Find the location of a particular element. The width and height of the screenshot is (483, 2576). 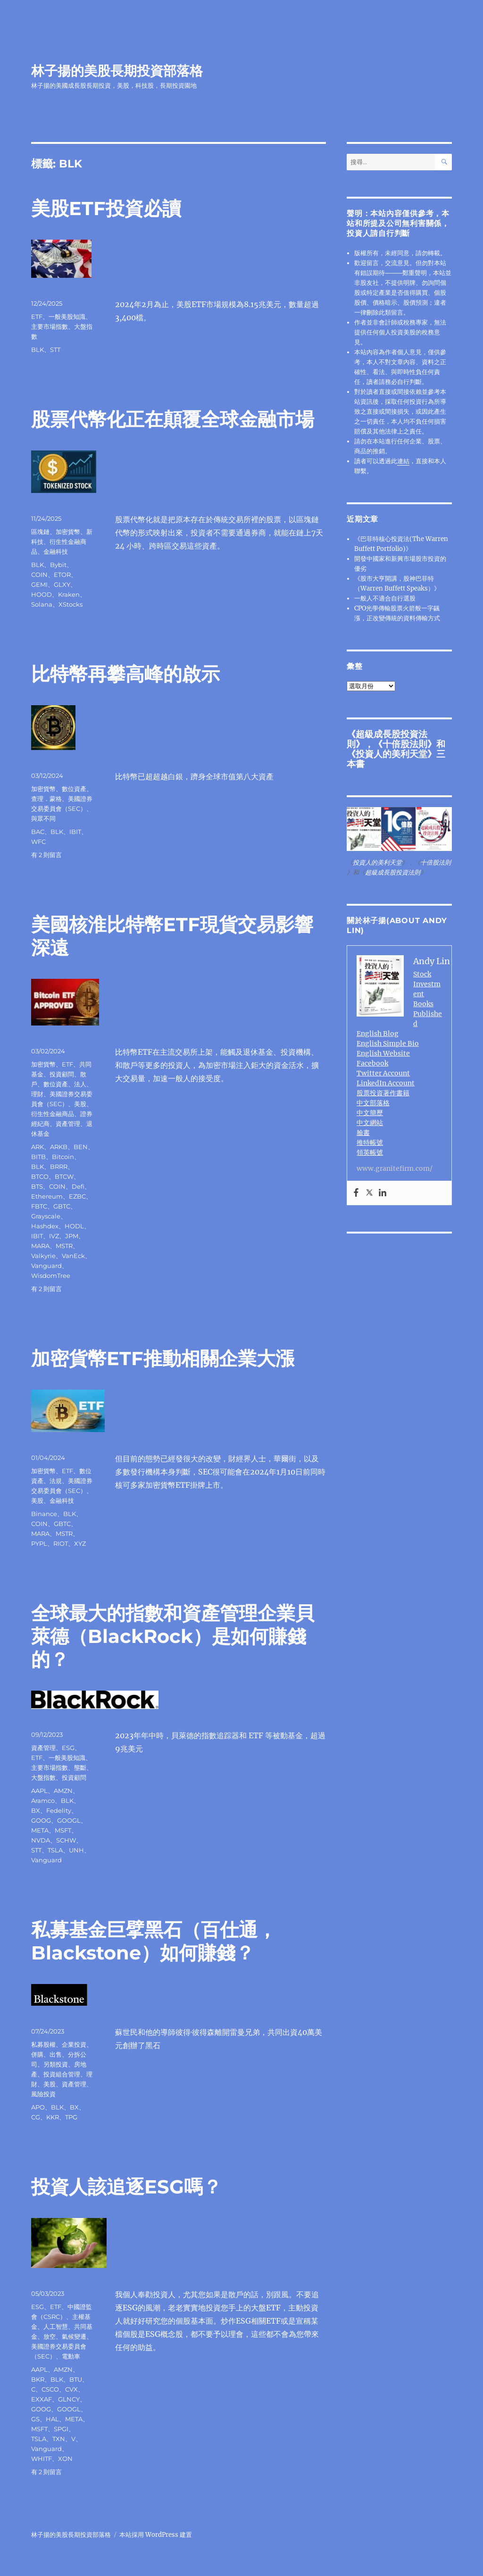

AMZN is located at coordinates (63, 1790).